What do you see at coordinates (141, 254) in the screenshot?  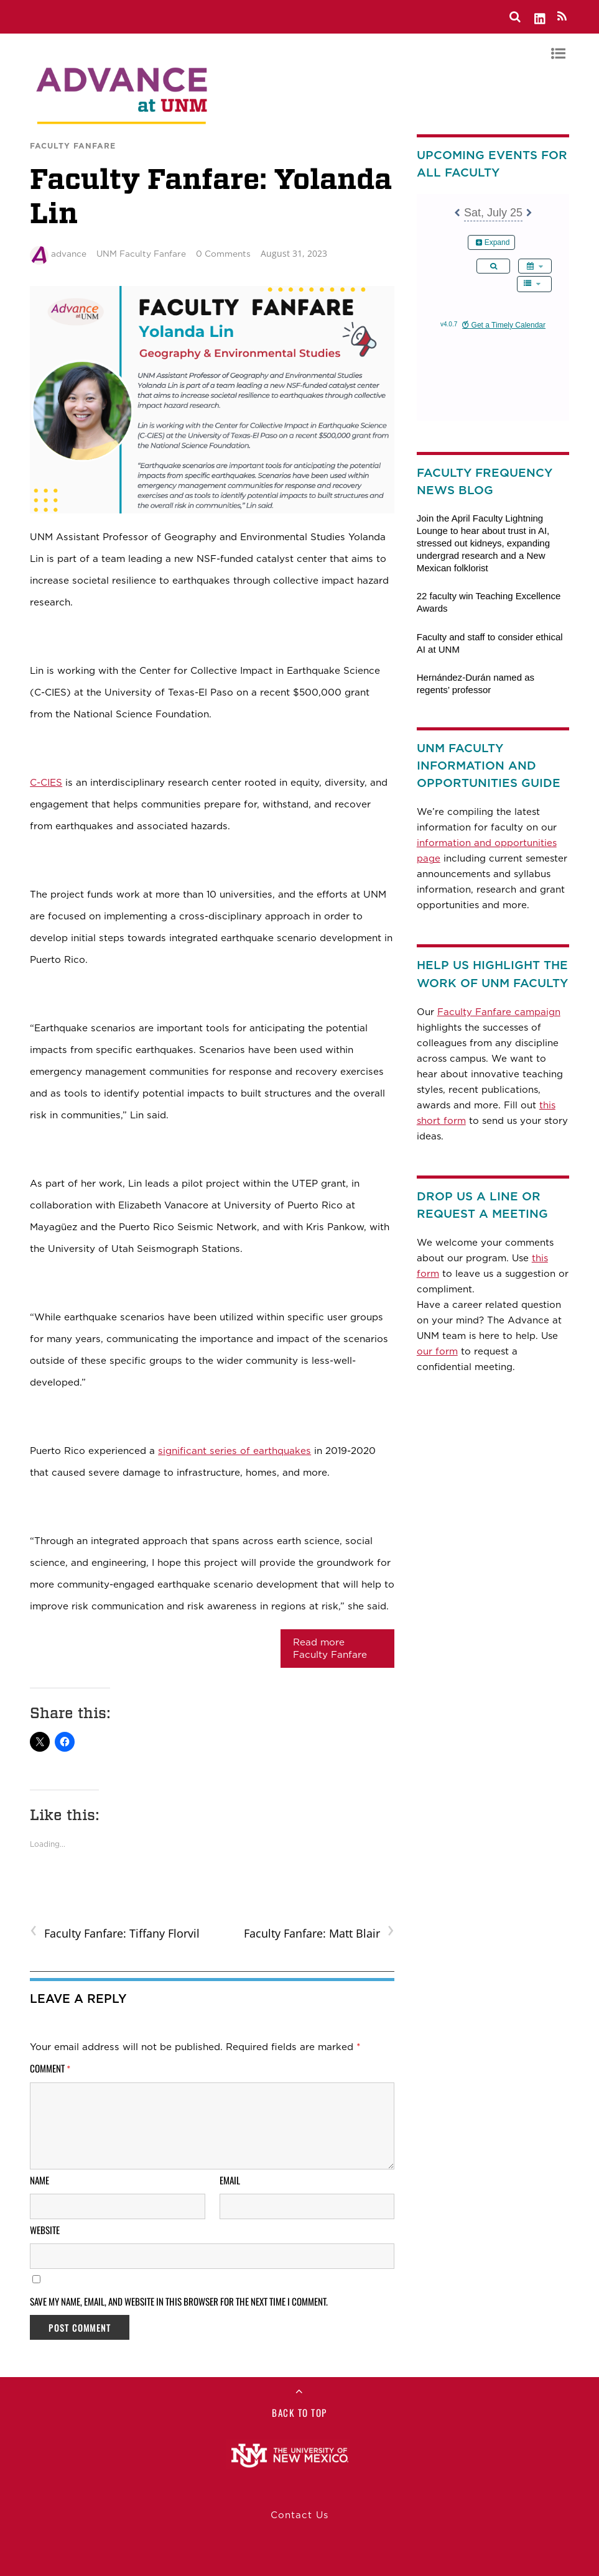 I see `UNM Faculty Fanfare` at bounding box center [141, 254].